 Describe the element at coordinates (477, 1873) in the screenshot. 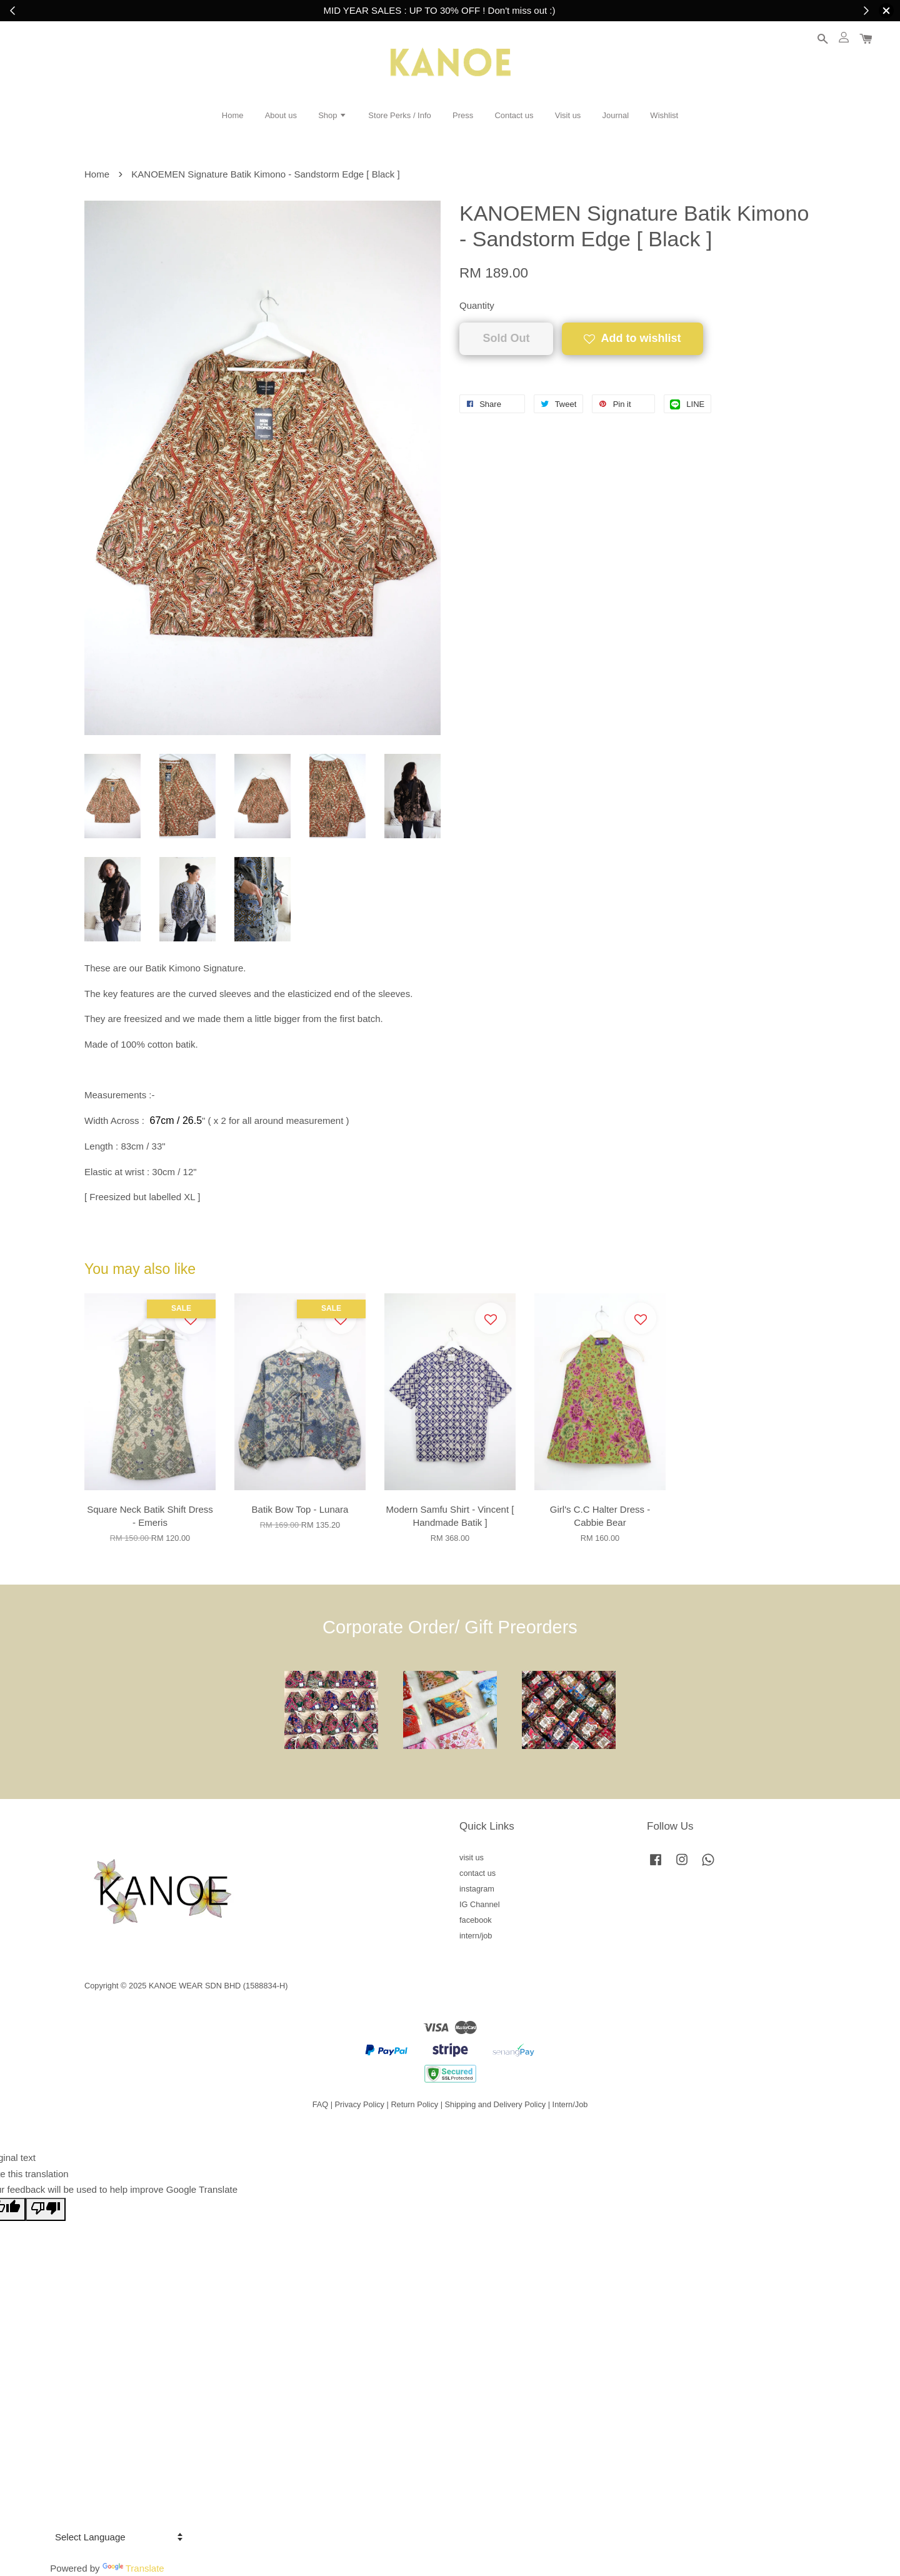

I see `contact us` at that location.